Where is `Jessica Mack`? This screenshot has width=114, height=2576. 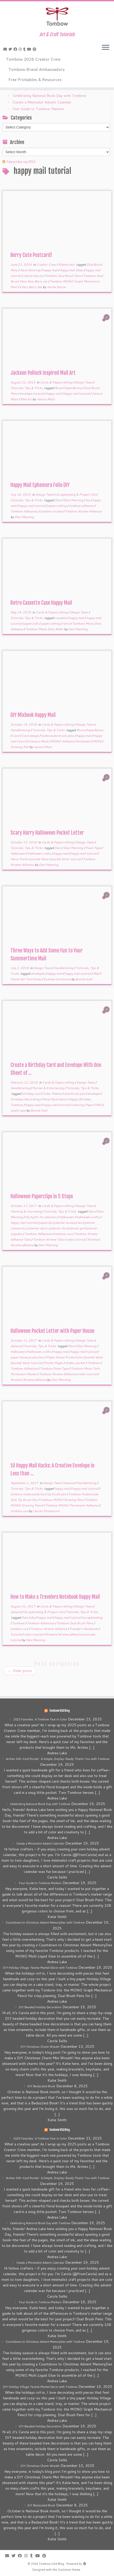 Jessica Mack is located at coordinates (46, 399).